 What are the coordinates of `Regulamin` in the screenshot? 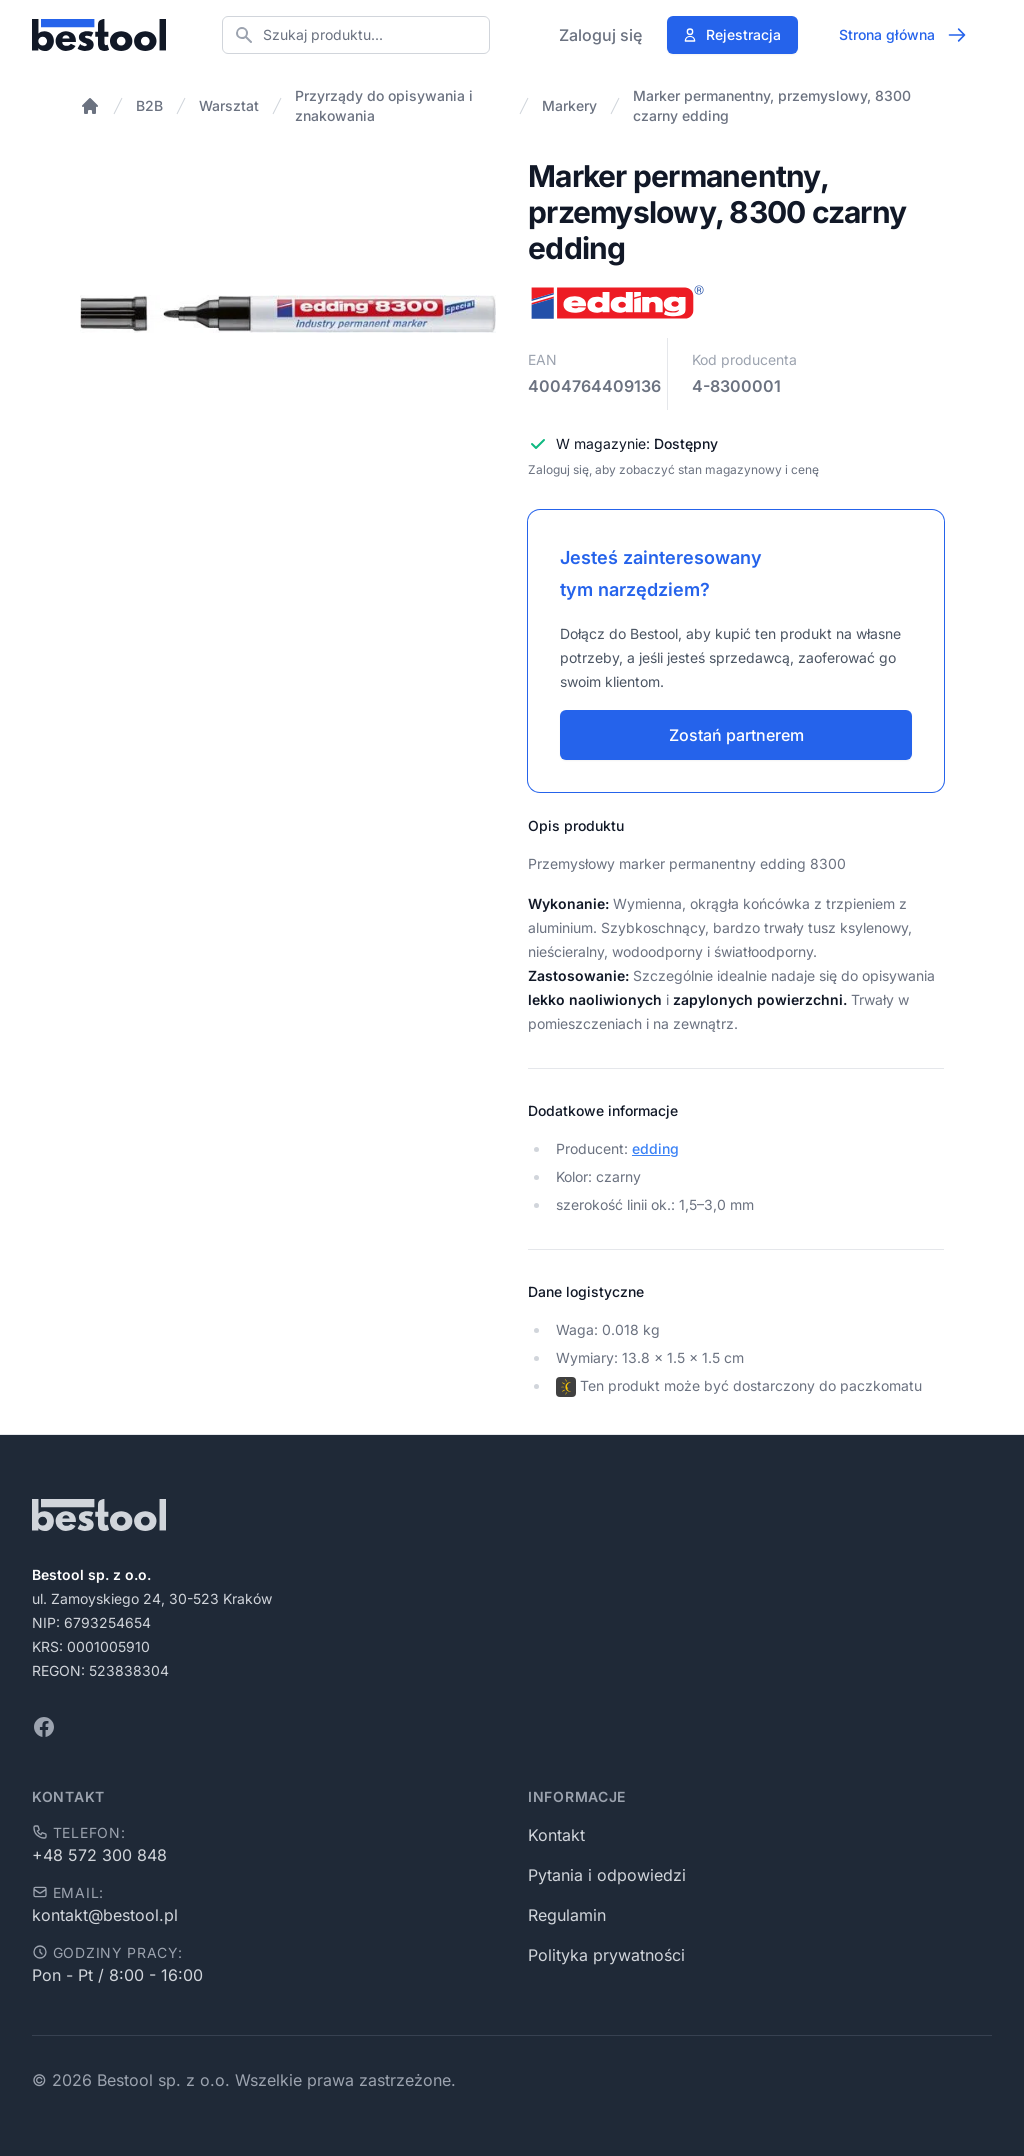 It's located at (567, 1915).